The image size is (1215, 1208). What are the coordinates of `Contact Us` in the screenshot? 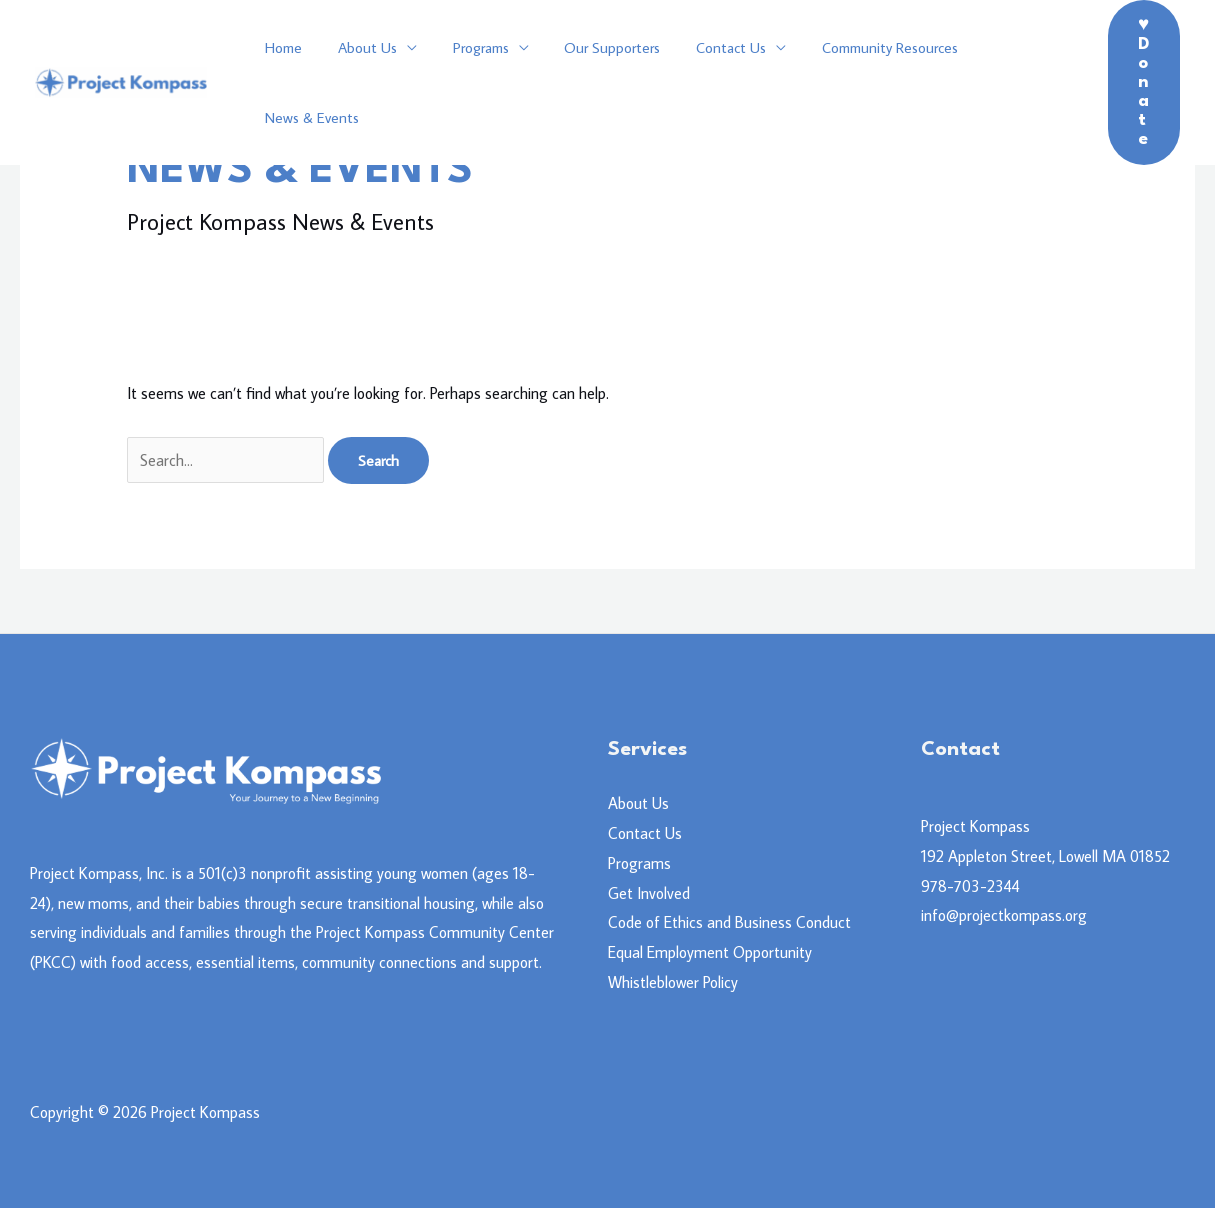 It's located at (705, 82).